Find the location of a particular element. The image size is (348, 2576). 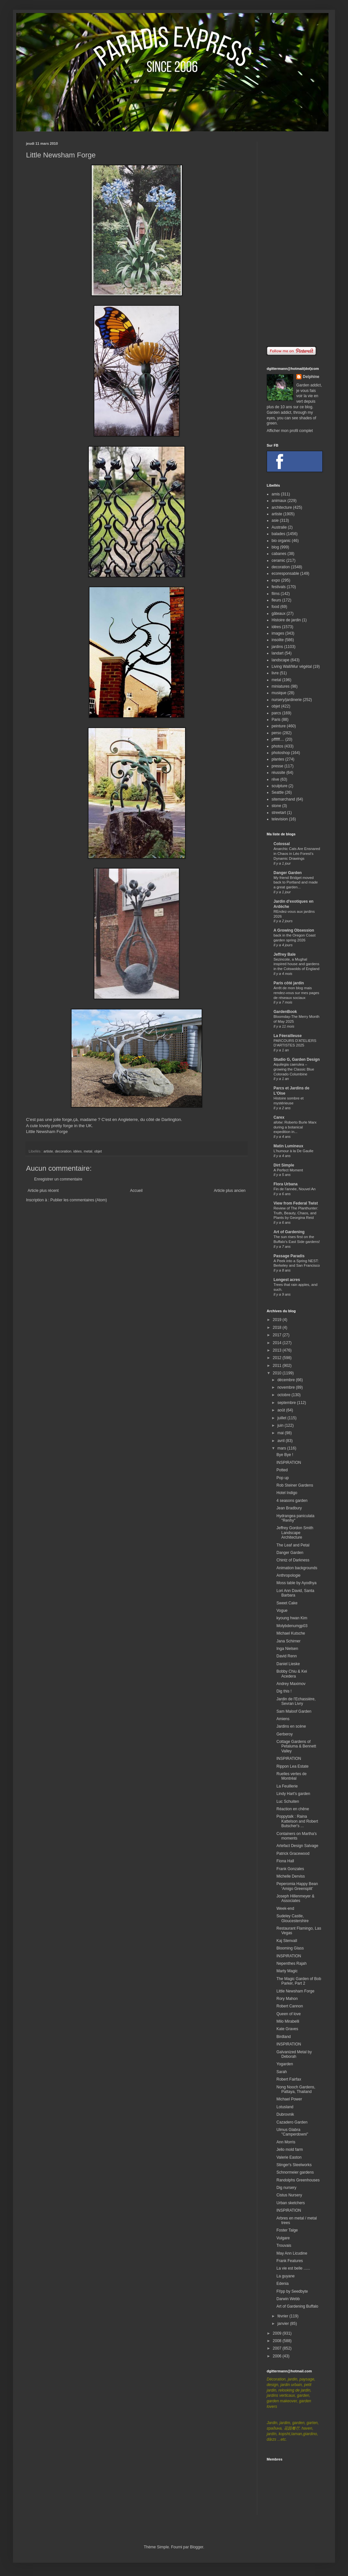

Dig this ! is located at coordinates (284, 1691).